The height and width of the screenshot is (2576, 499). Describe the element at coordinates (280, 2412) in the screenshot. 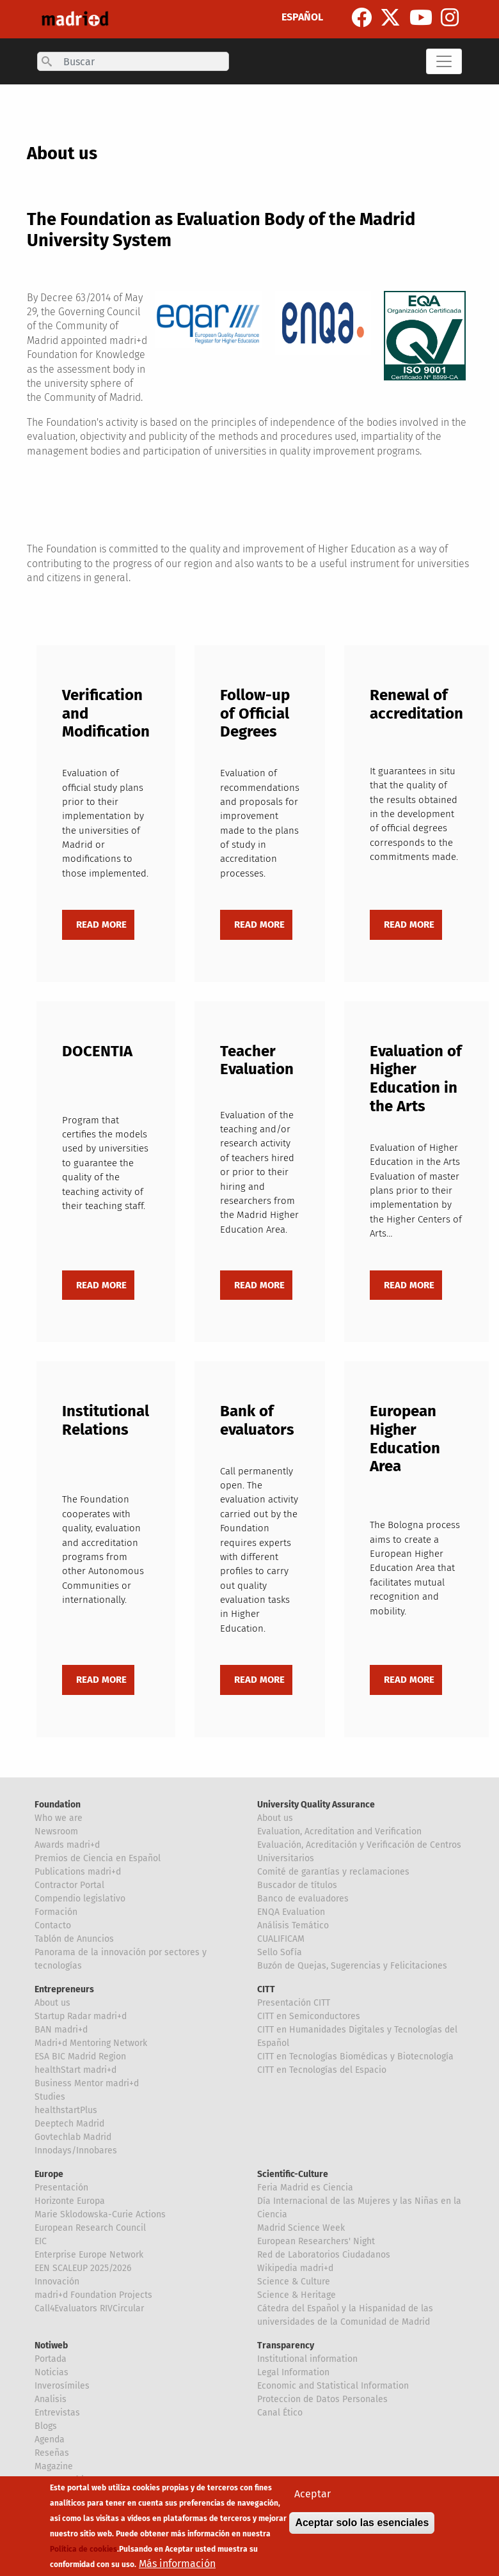

I see `Canal Ético` at that location.